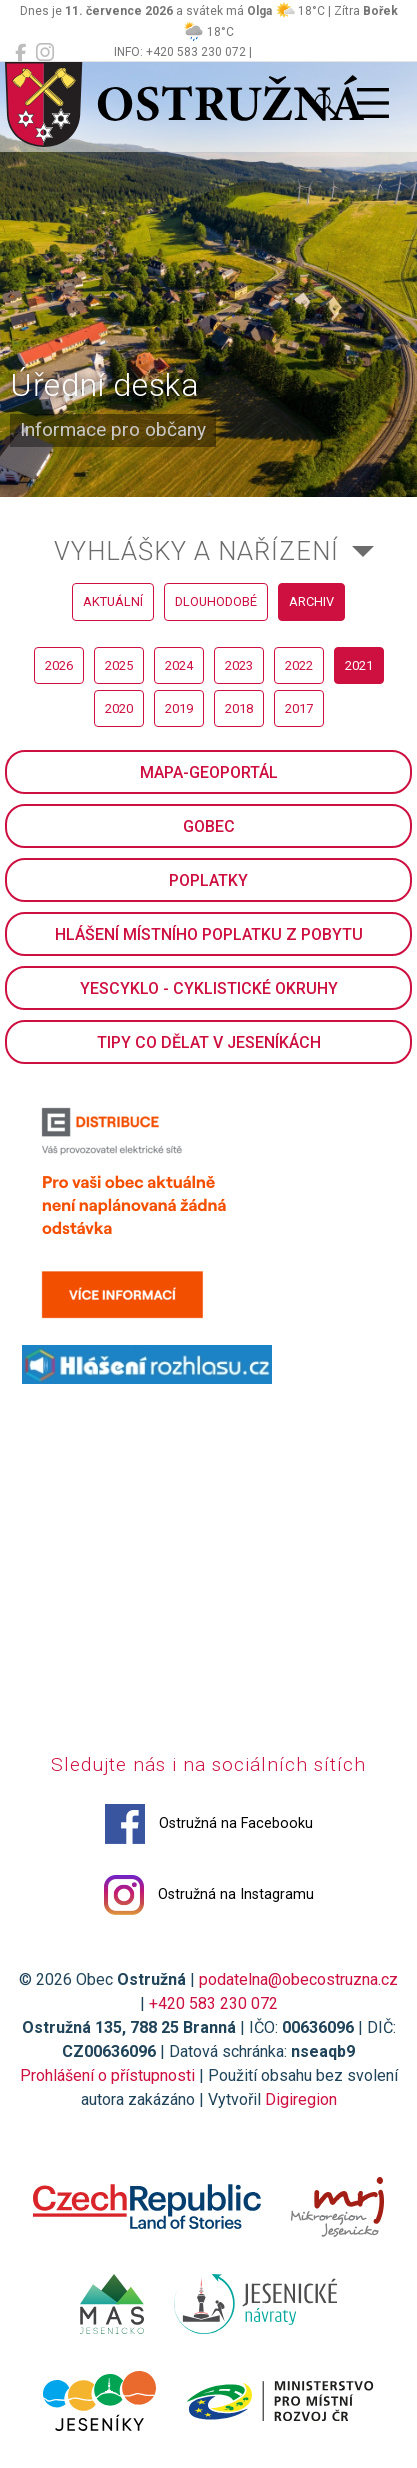 Image resolution: width=417 pixels, height=2468 pixels. I want to click on archiv, so click(311, 601).